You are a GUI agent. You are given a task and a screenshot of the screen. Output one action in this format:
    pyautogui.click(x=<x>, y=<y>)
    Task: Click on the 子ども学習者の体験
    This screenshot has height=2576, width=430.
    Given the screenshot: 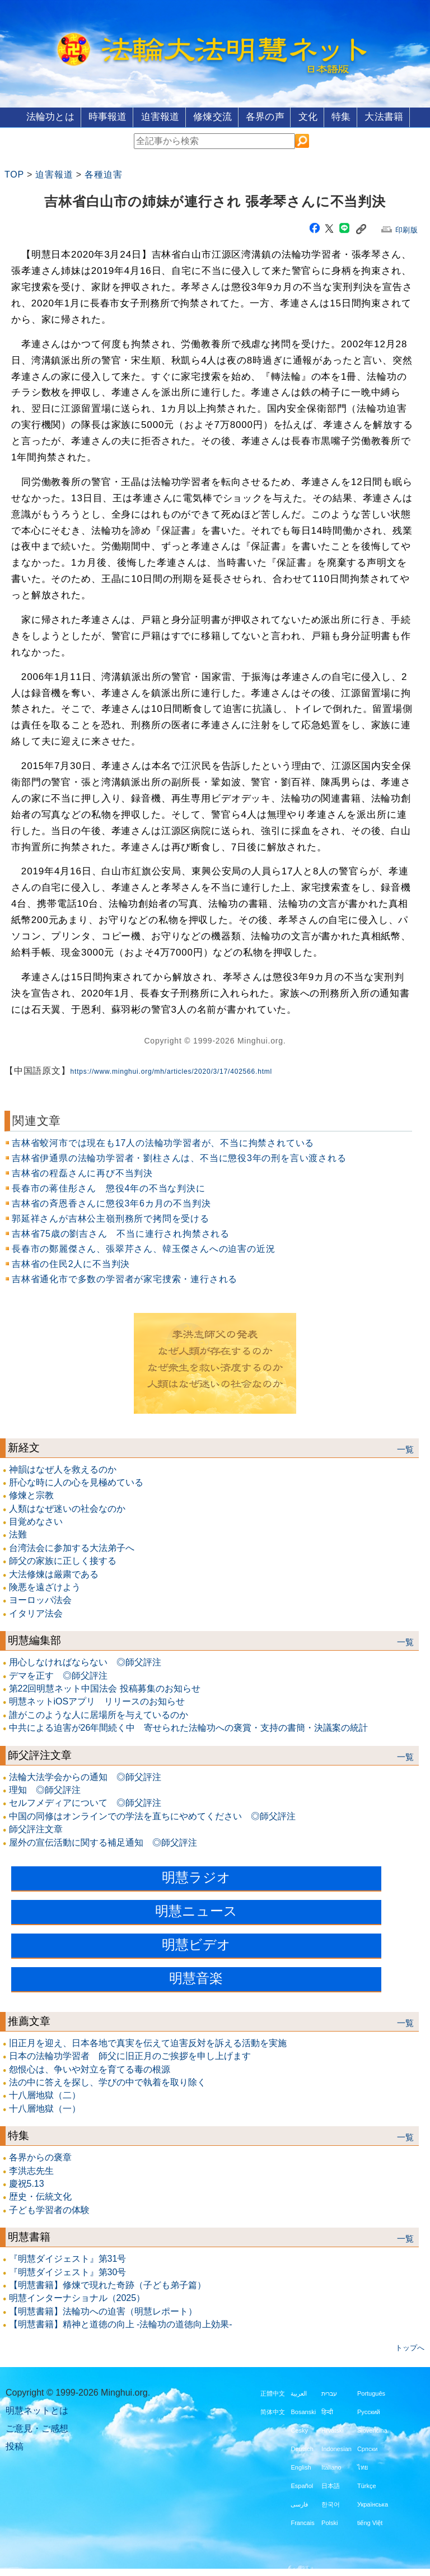 What is the action you would take?
    pyautogui.click(x=49, y=2209)
    